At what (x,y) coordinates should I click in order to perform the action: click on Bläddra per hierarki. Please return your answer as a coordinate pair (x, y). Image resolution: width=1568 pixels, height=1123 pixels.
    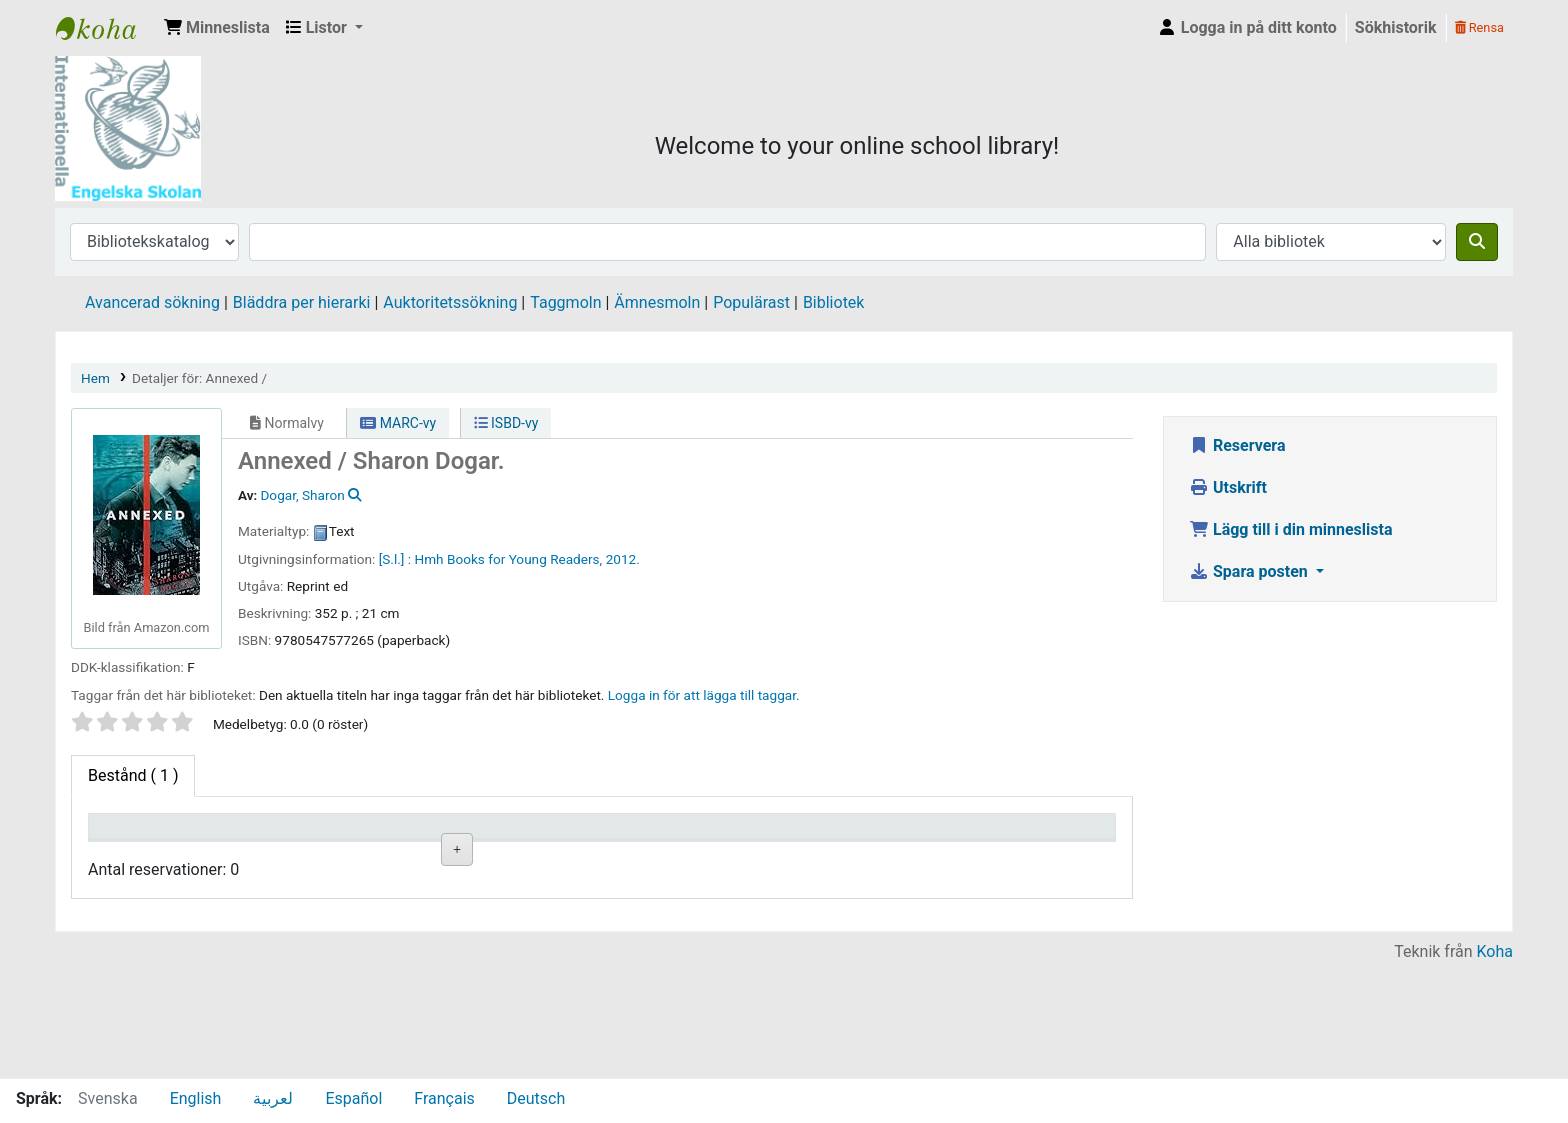
    Looking at the image, I should click on (302, 302).